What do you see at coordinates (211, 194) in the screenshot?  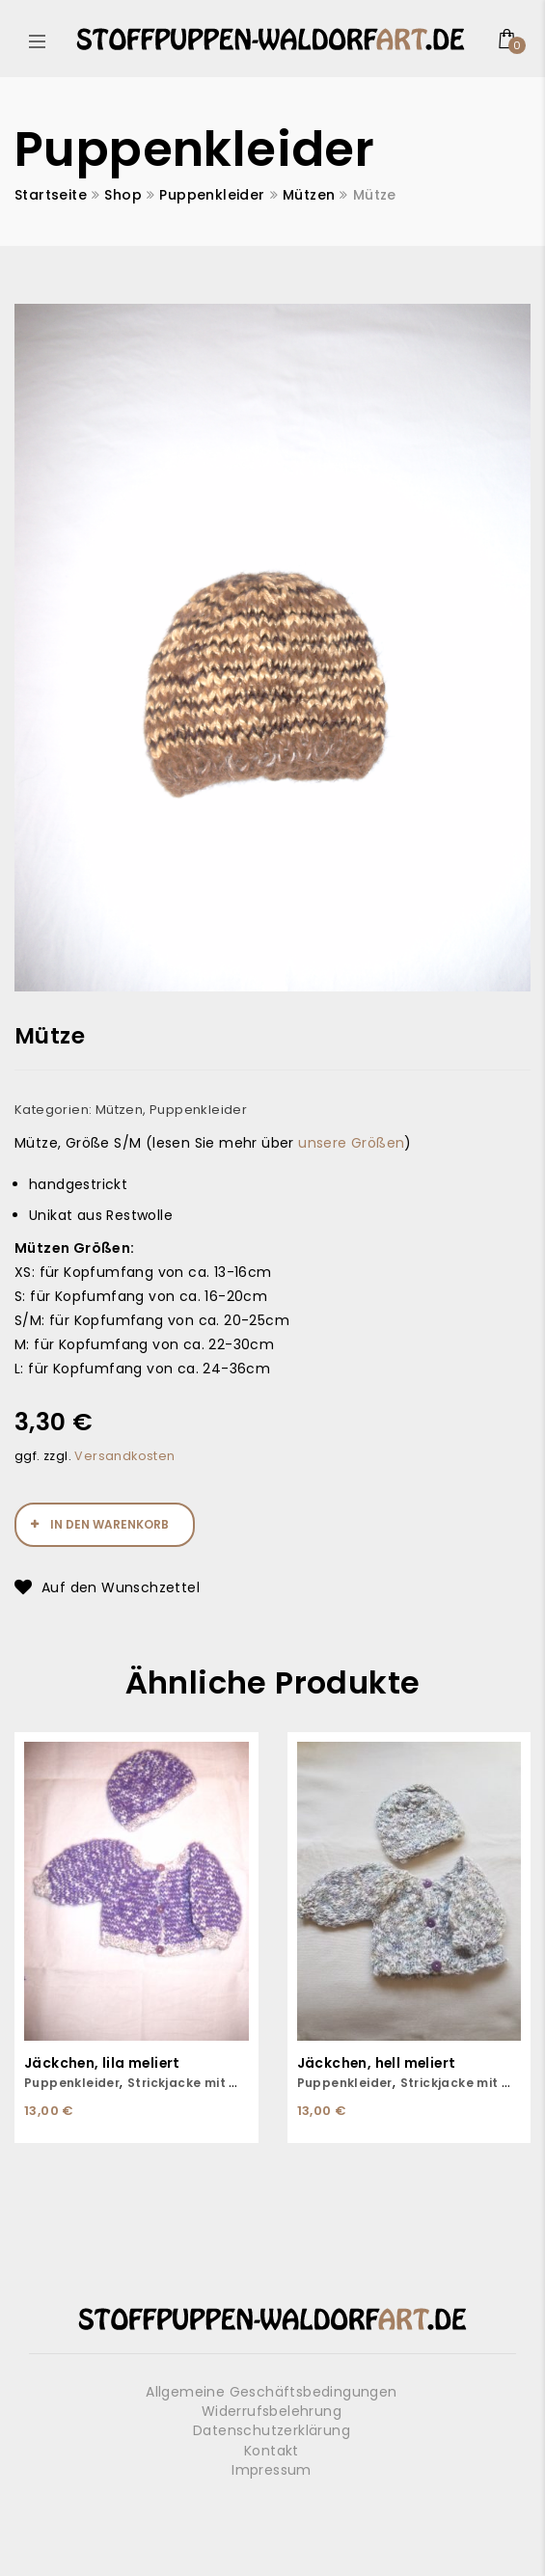 I see `Puppenkleider` at bounding box center [211, 194].